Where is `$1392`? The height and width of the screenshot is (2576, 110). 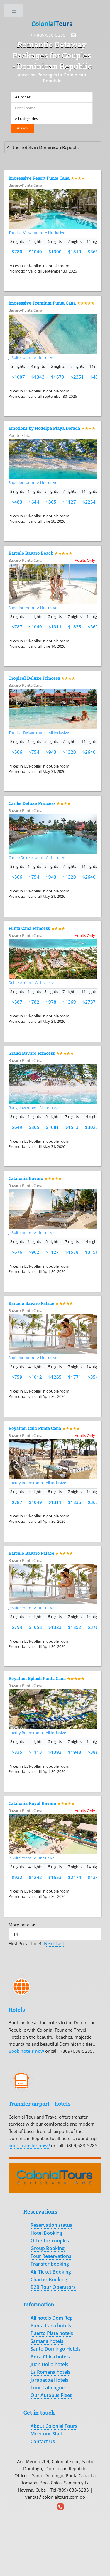
$1392 is located at coordinates (55, 1752).